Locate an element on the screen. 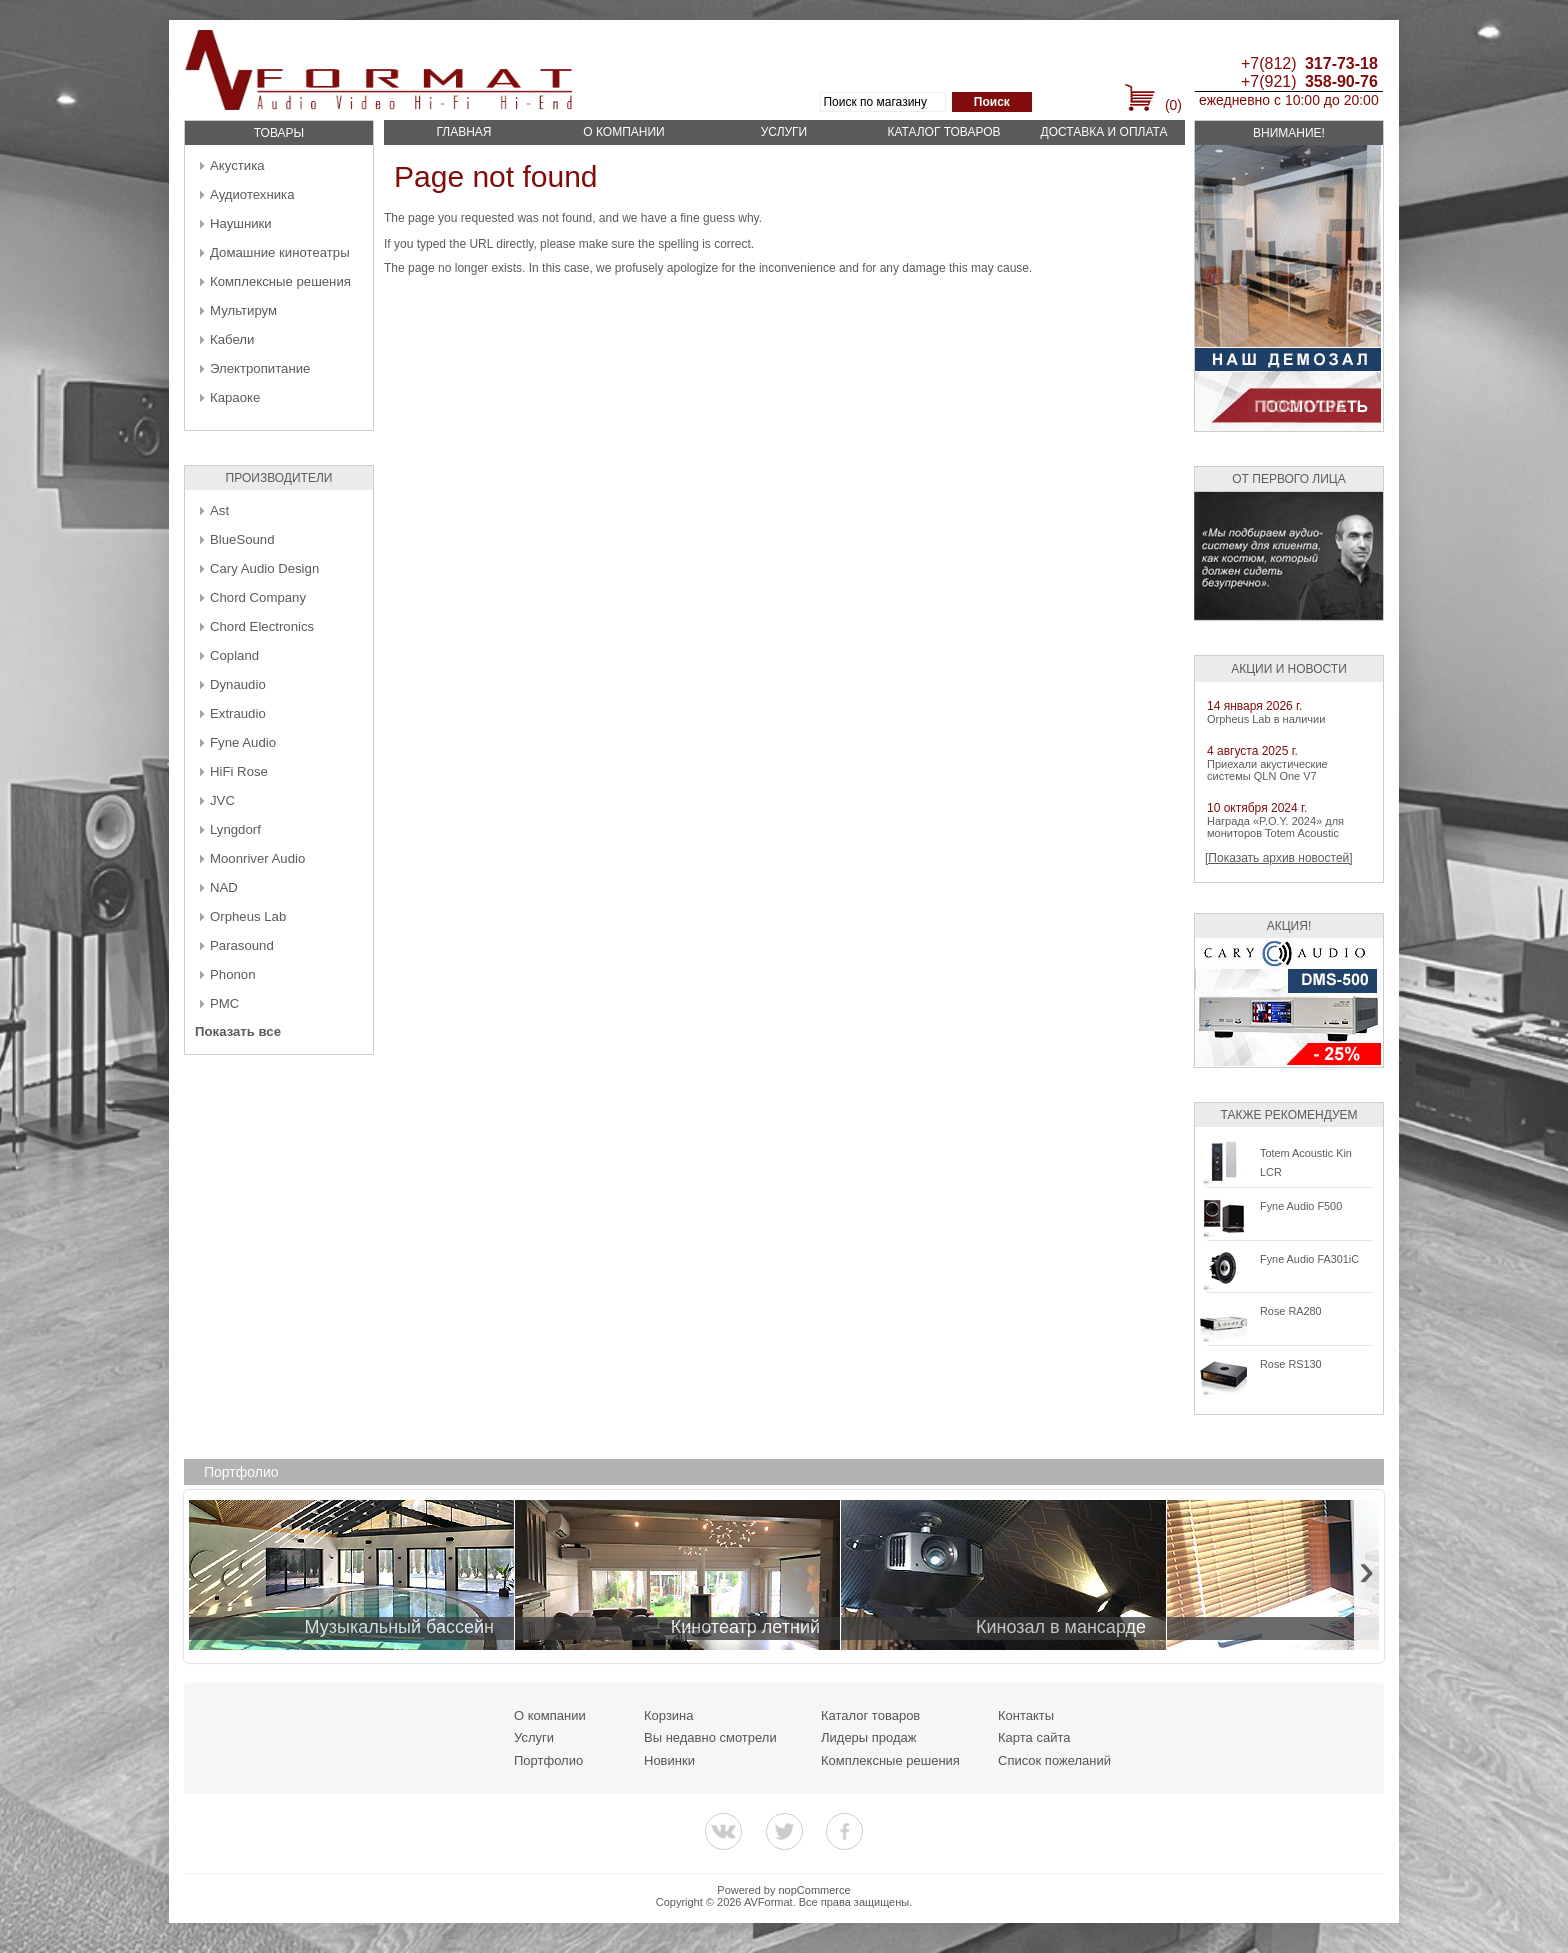 The width and height of the screenshot is (1568, 1953). Мультирум is located at coordinates (243, 310).